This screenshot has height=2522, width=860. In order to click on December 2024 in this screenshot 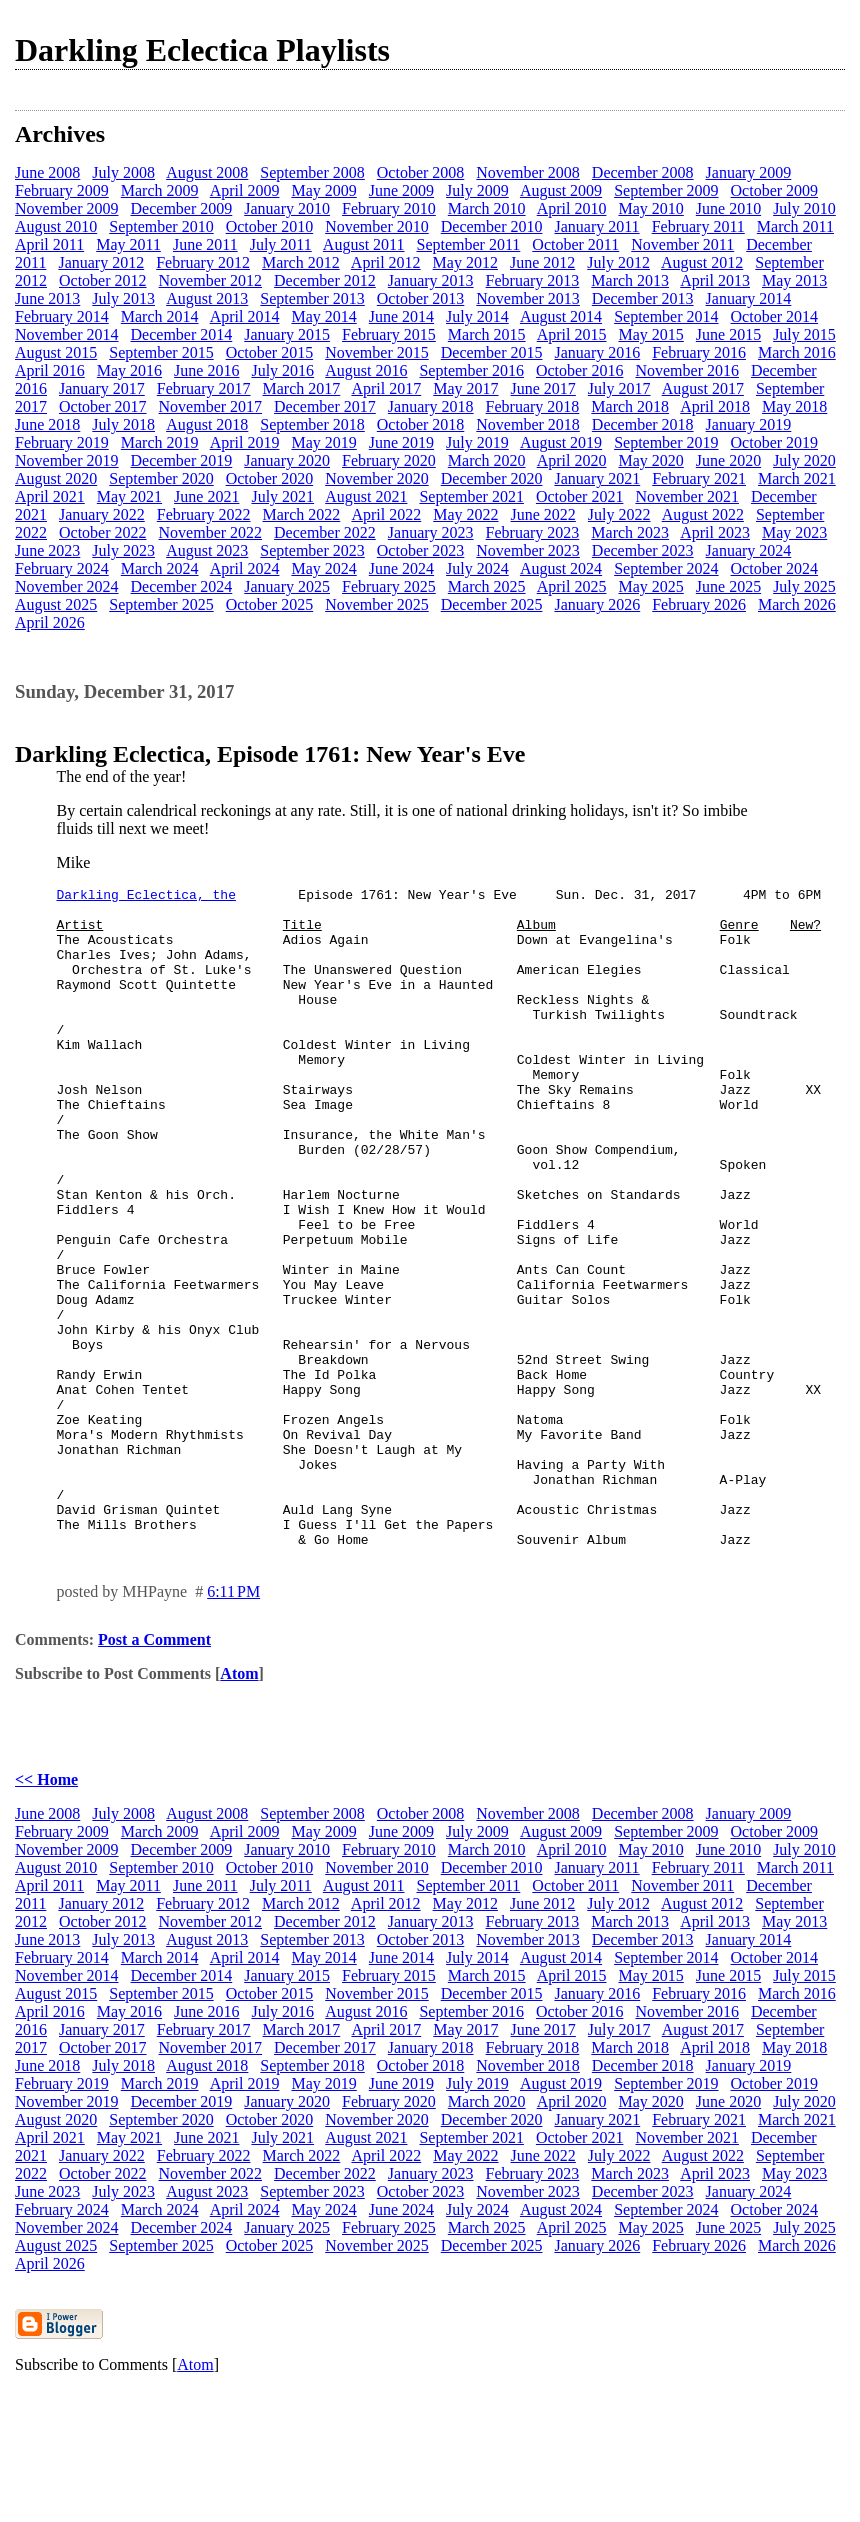, I will do `click(182, 586)`.